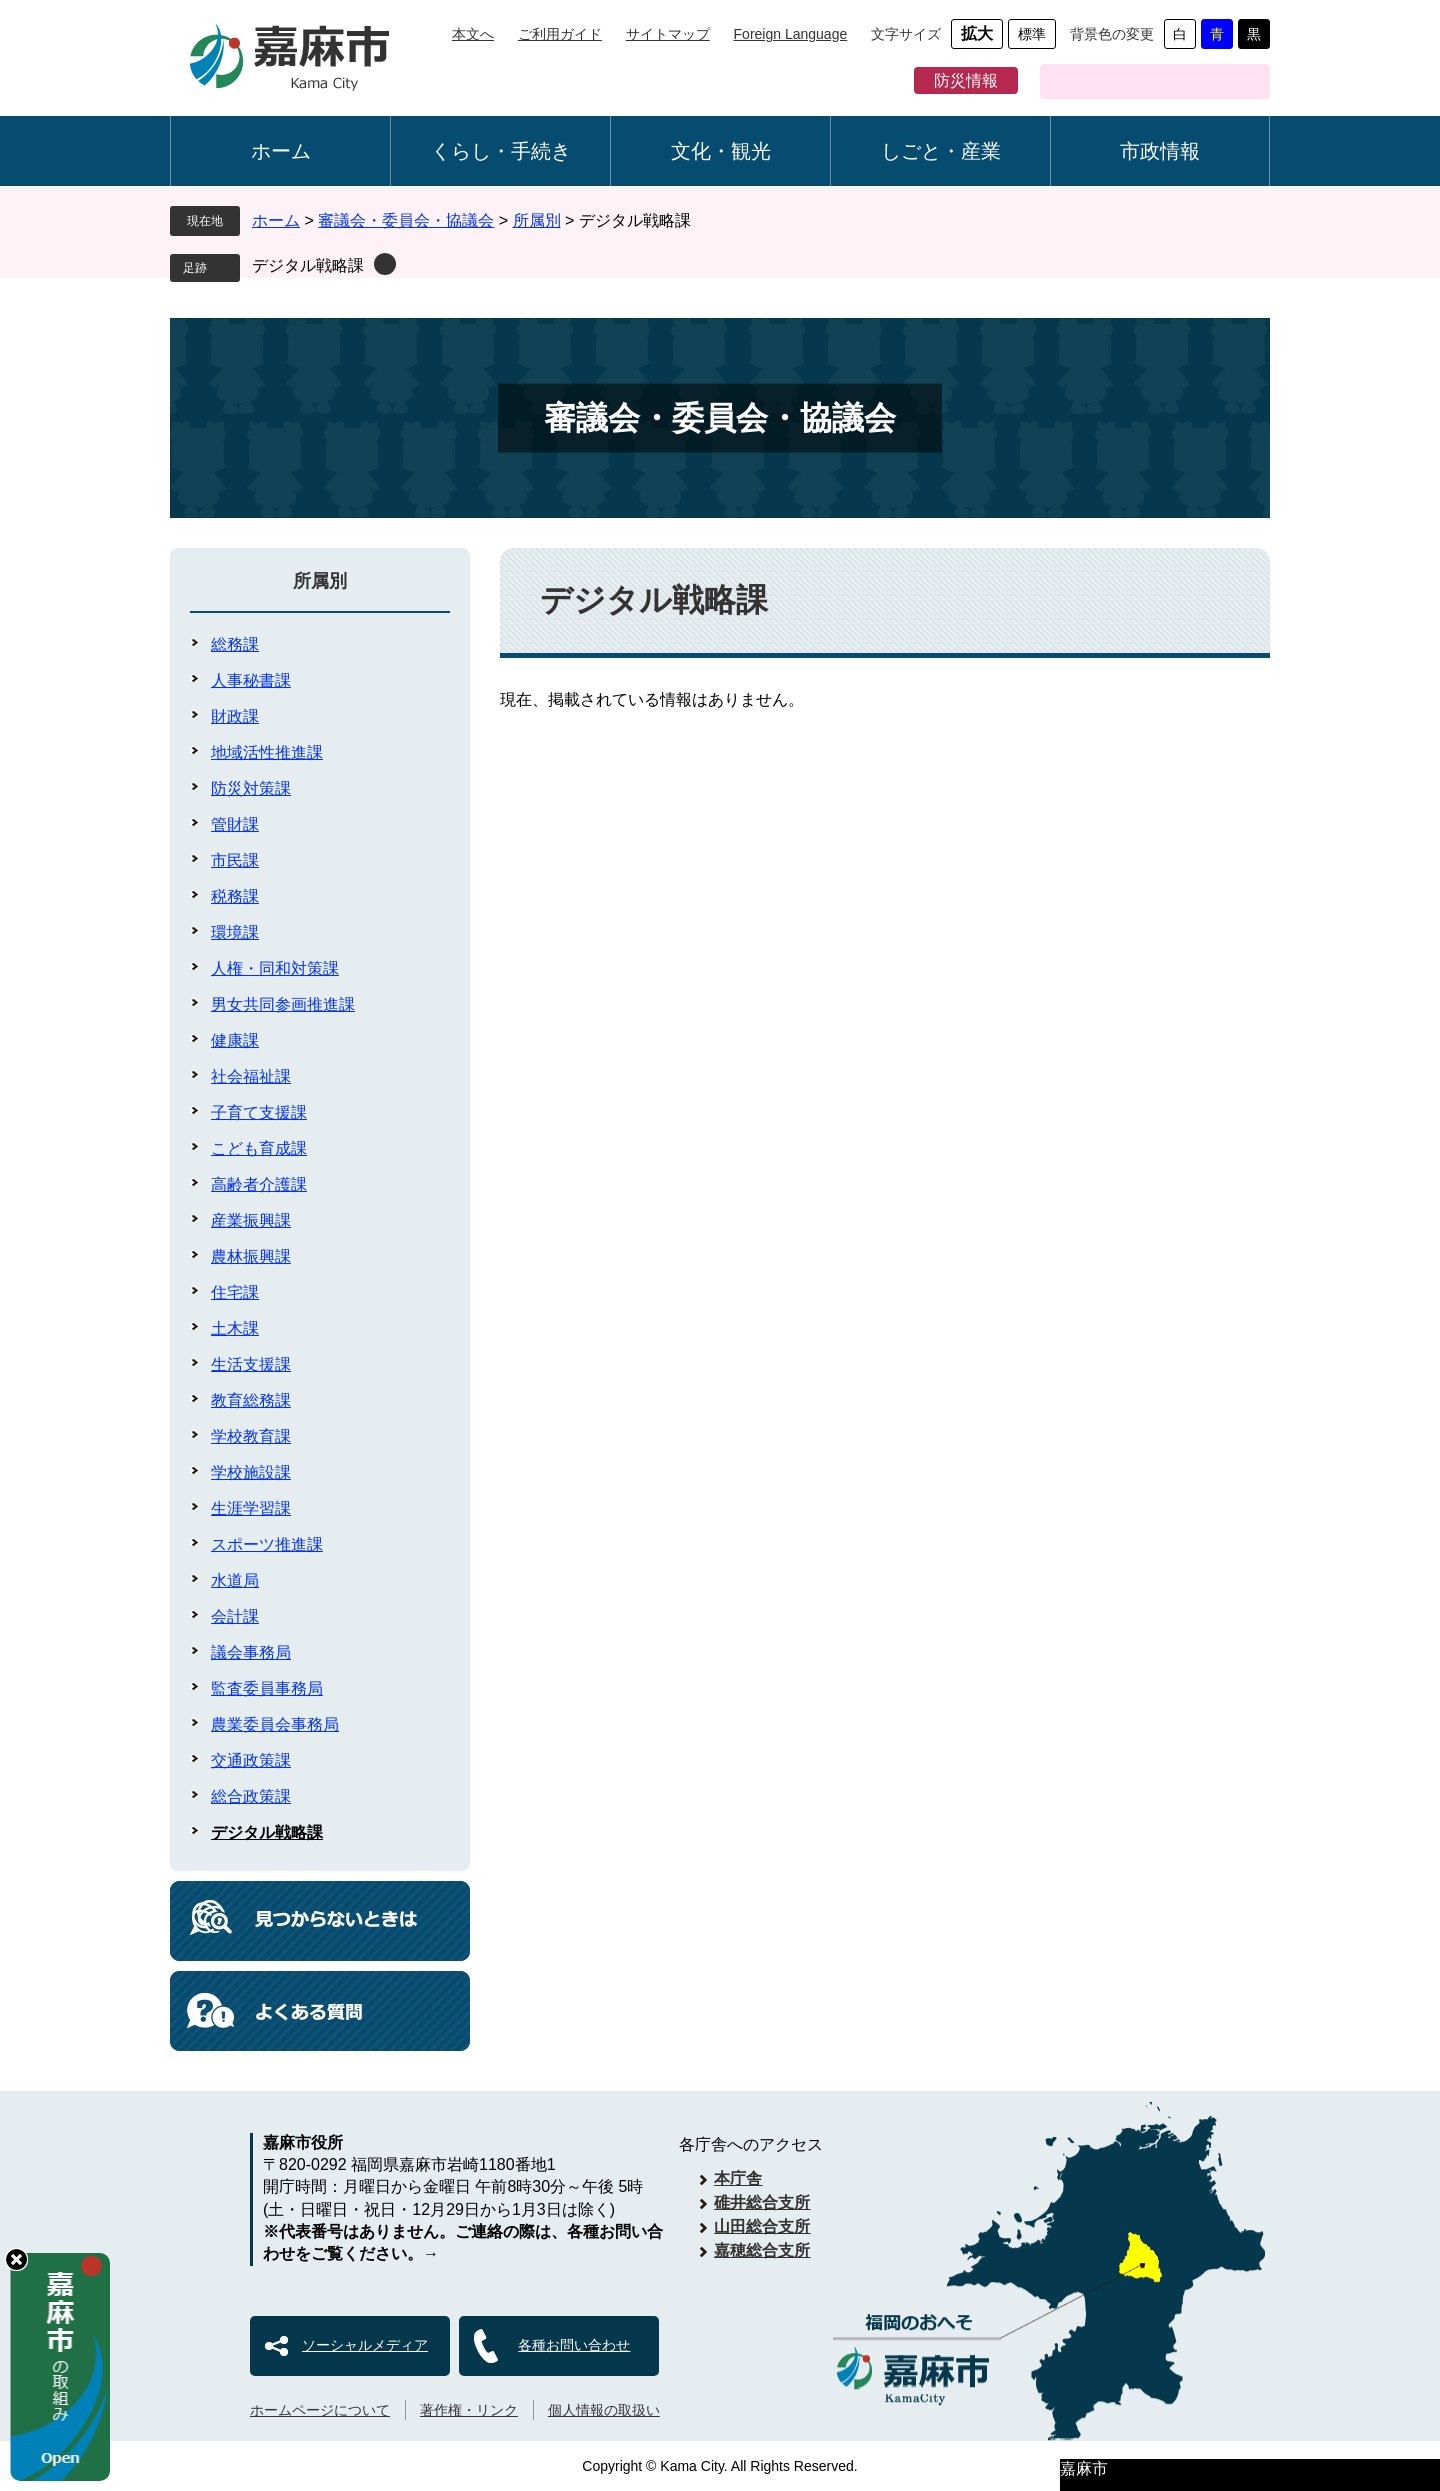 This screenshot has width=1440, height=2491. I want to click on 農業委員会事務局, so click(275, 1724).